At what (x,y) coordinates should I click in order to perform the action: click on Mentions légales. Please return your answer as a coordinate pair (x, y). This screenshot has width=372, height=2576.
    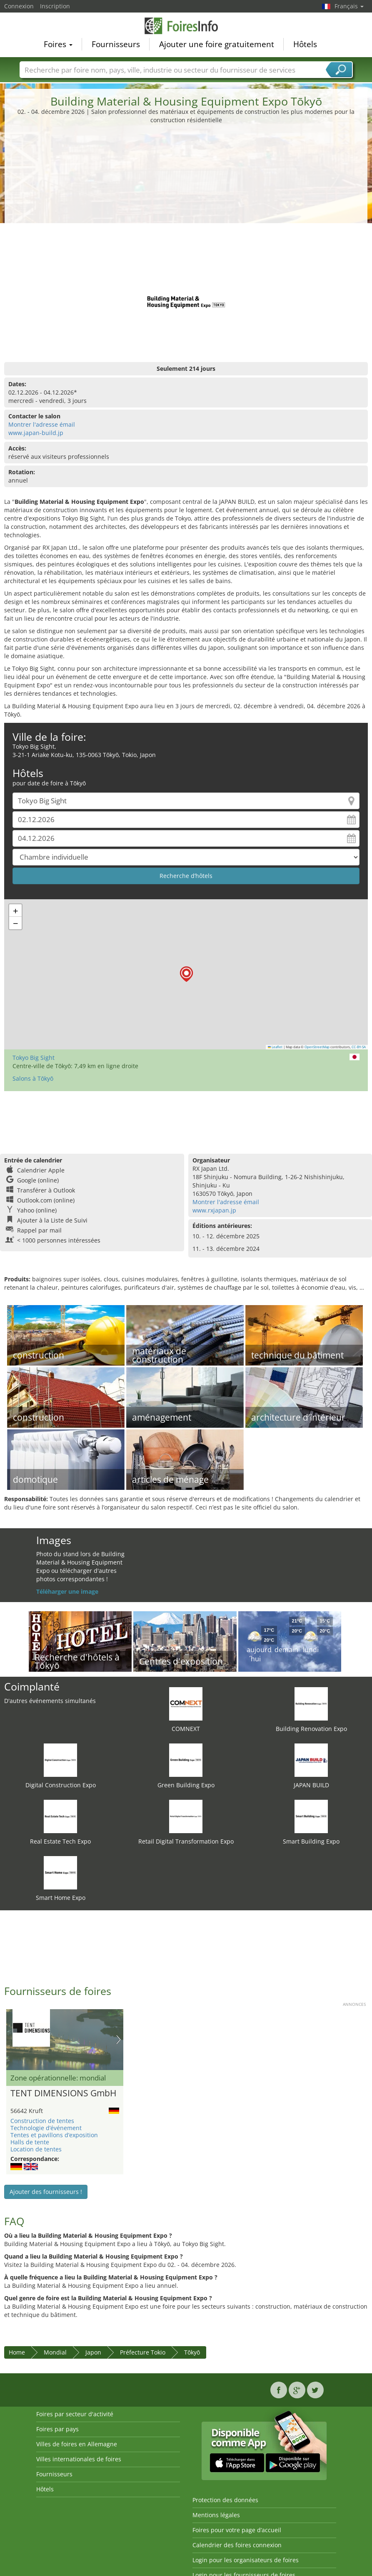
    Looking at the image, I should click on (216, 2515).